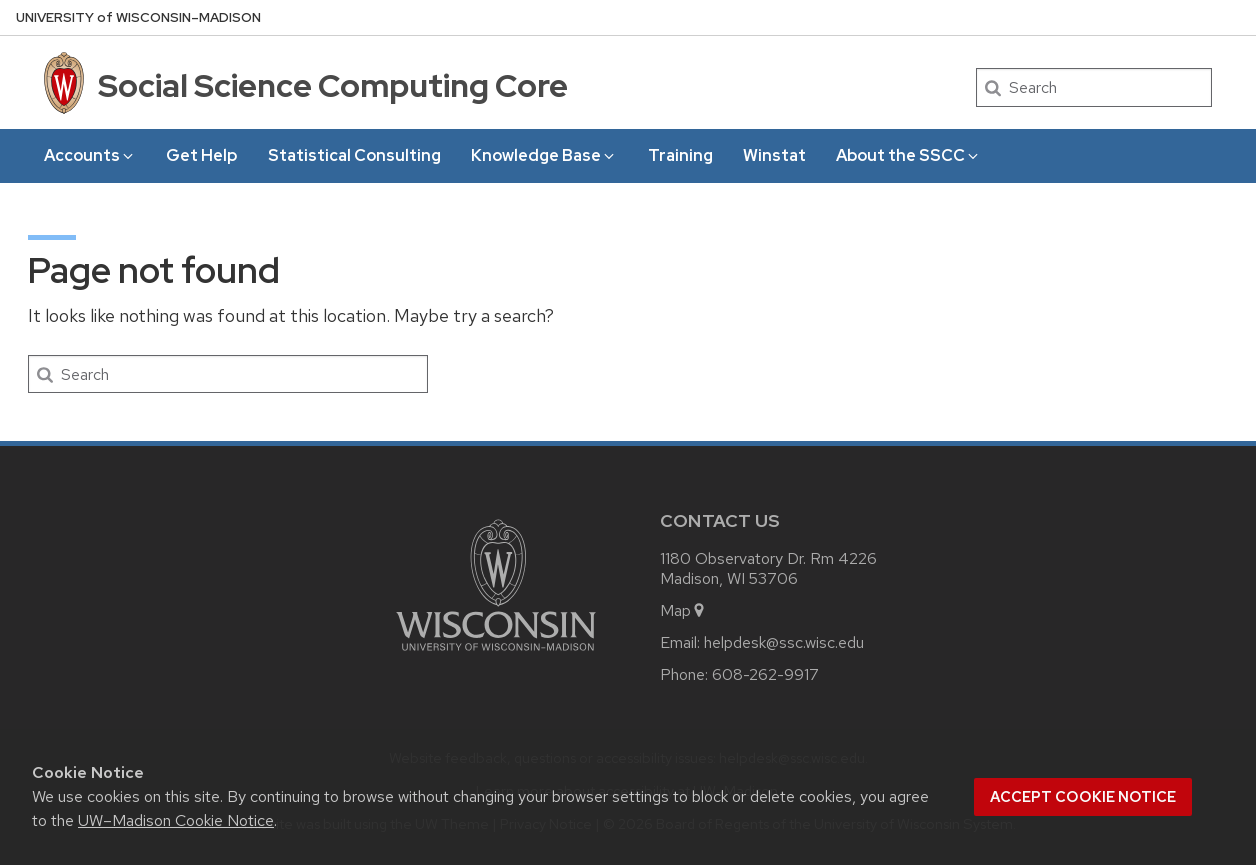  I want to click on Accounts, so click(90, 155).